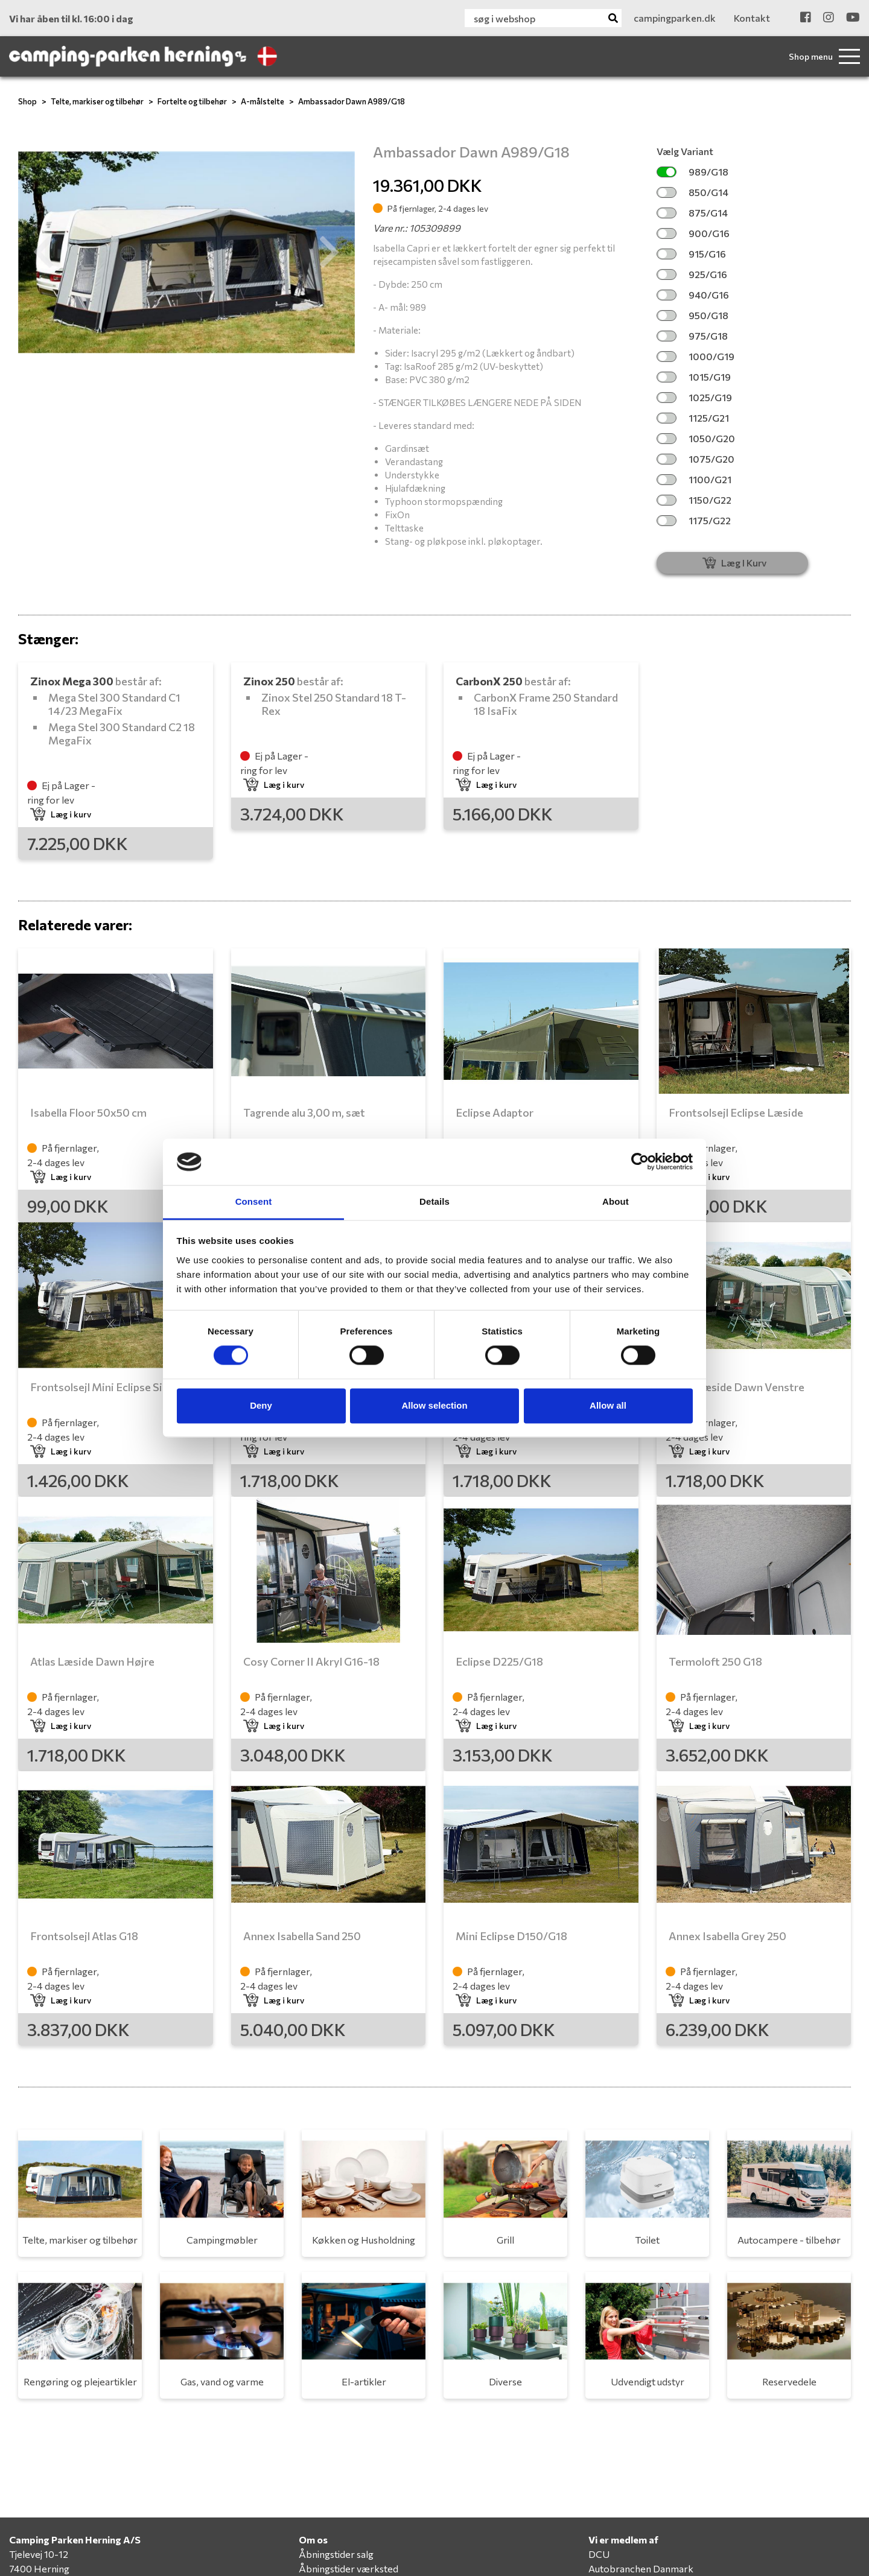  What do you see at coordinates (615, 1201) in the screenshot?
I see `About [tab]` at bounding box center [615, 1201].